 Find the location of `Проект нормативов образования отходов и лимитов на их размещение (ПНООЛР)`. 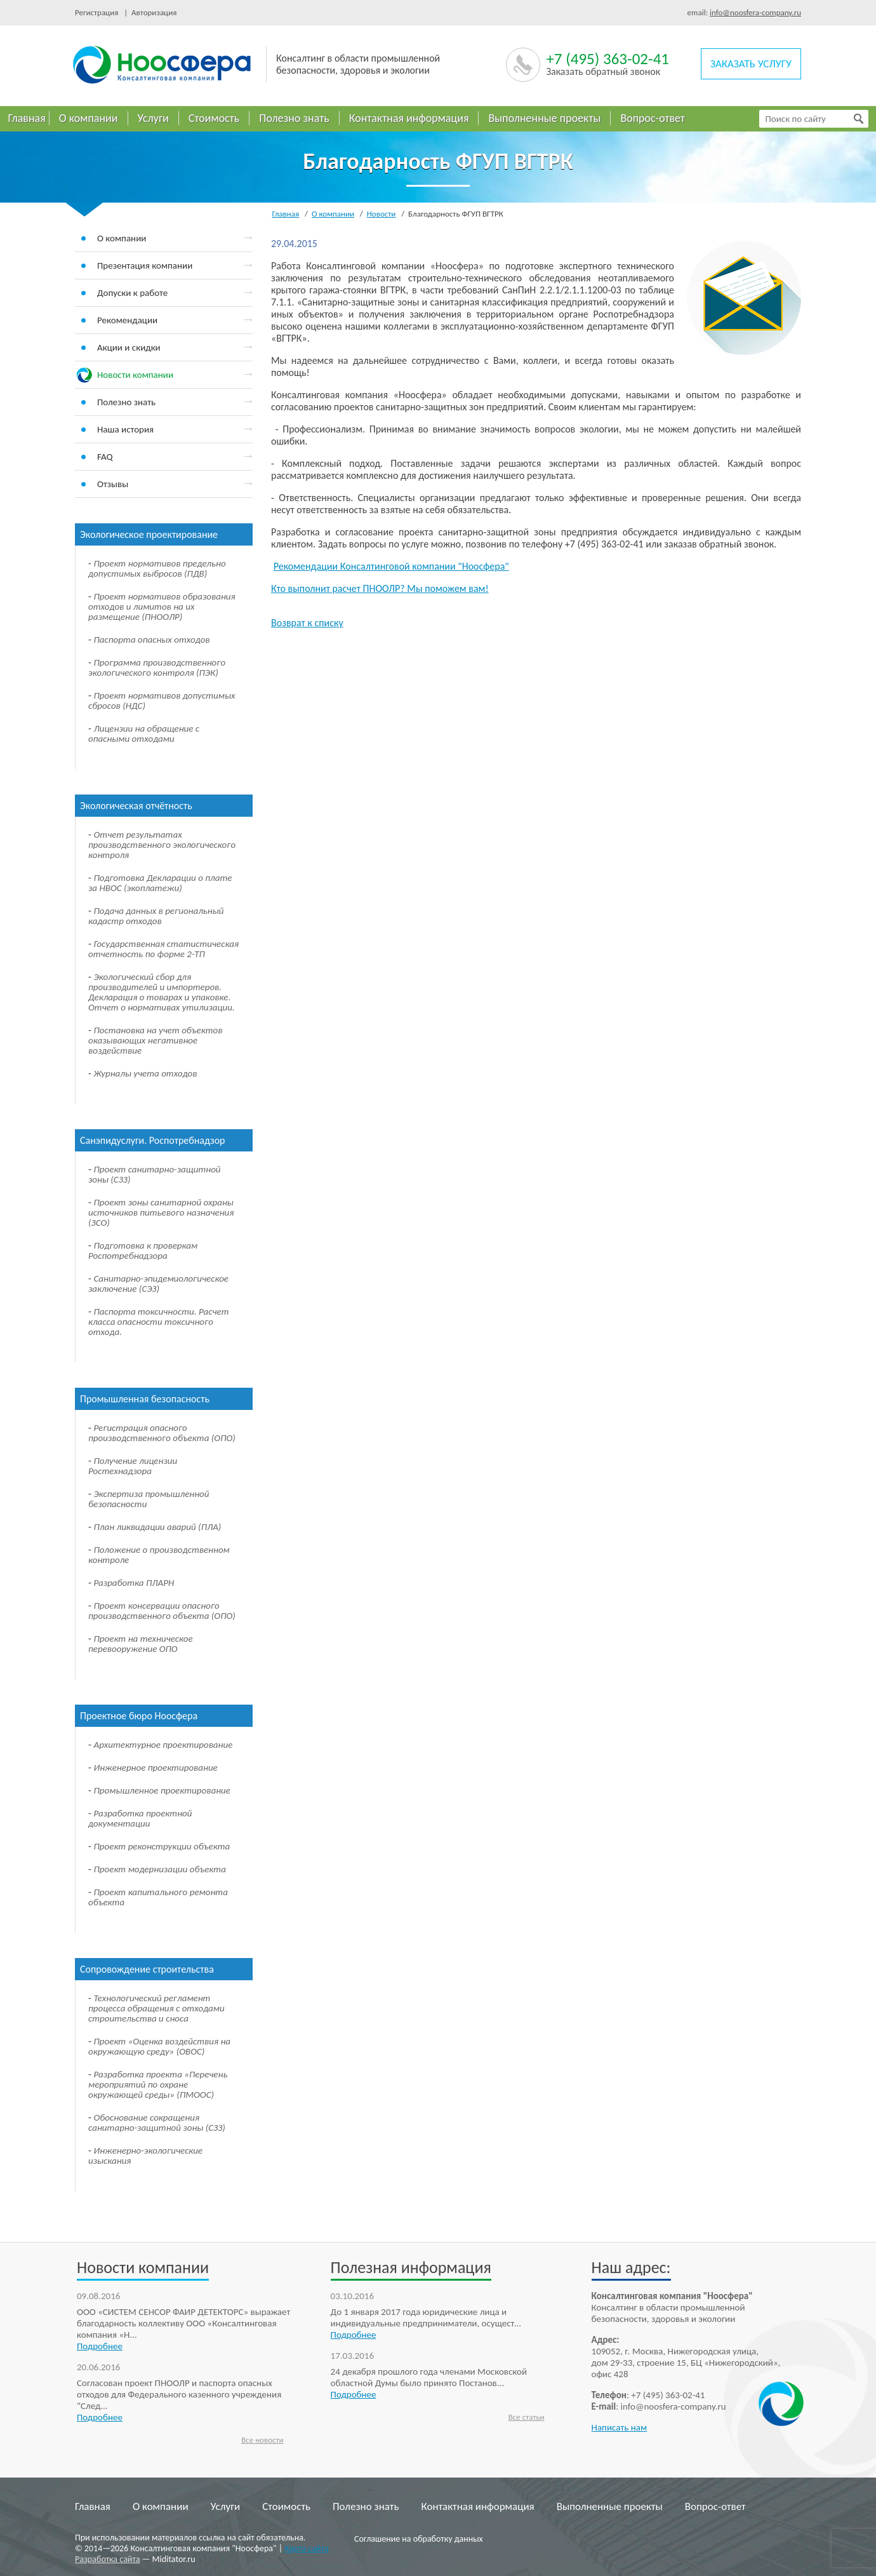

Проект нормативов образования отходов и лимитов на их размещение (ПНООЛР) is located at coordinates (162, 606).